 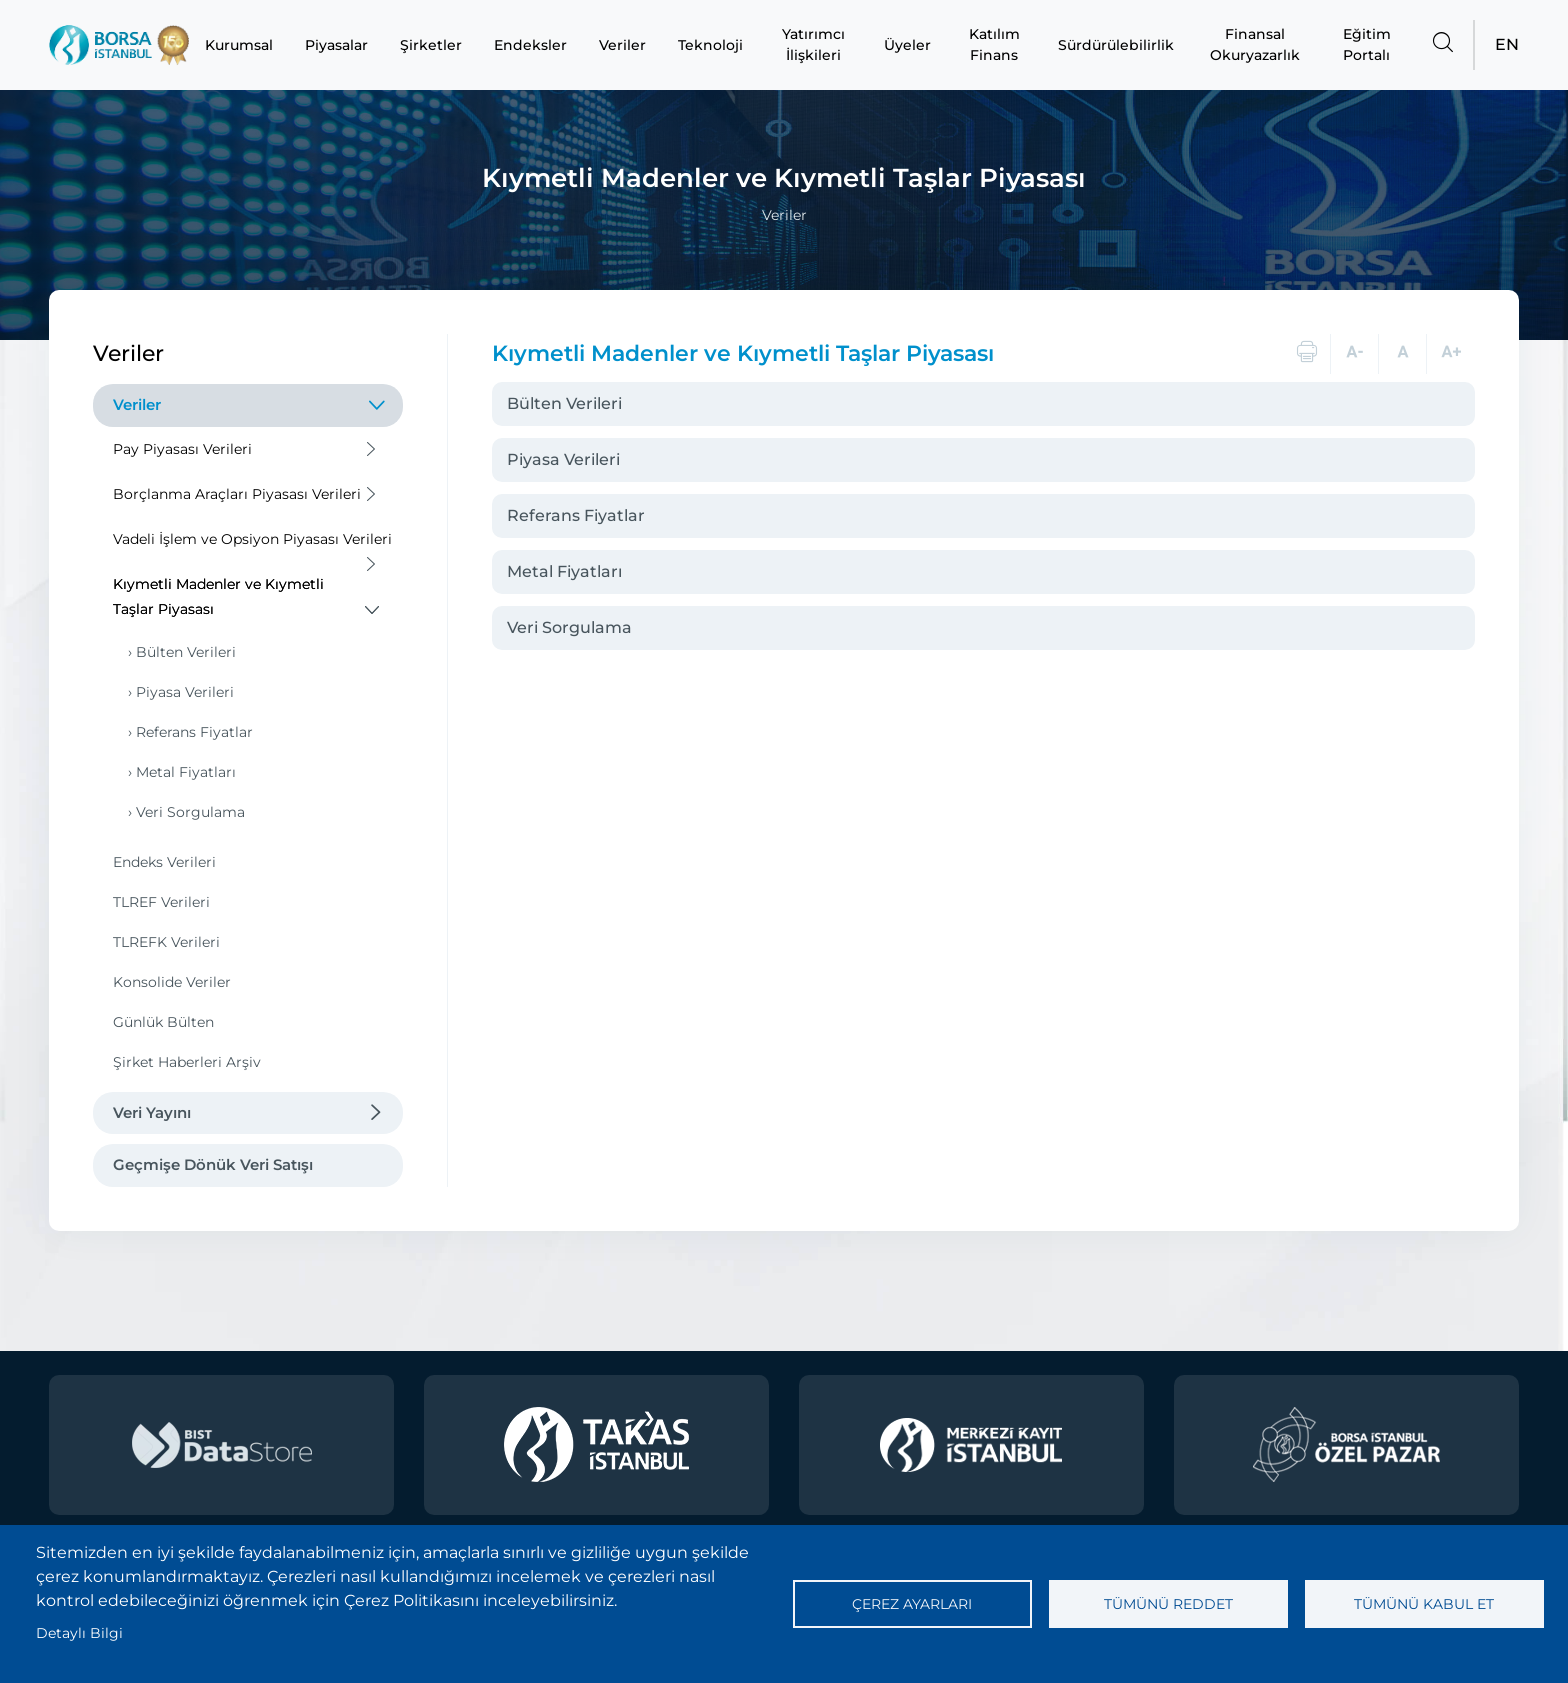 What do you see at coordinates (182, 449) in the screenshot?
I see `Pay Piyasası Verileri` at bounding box center [182, 449].